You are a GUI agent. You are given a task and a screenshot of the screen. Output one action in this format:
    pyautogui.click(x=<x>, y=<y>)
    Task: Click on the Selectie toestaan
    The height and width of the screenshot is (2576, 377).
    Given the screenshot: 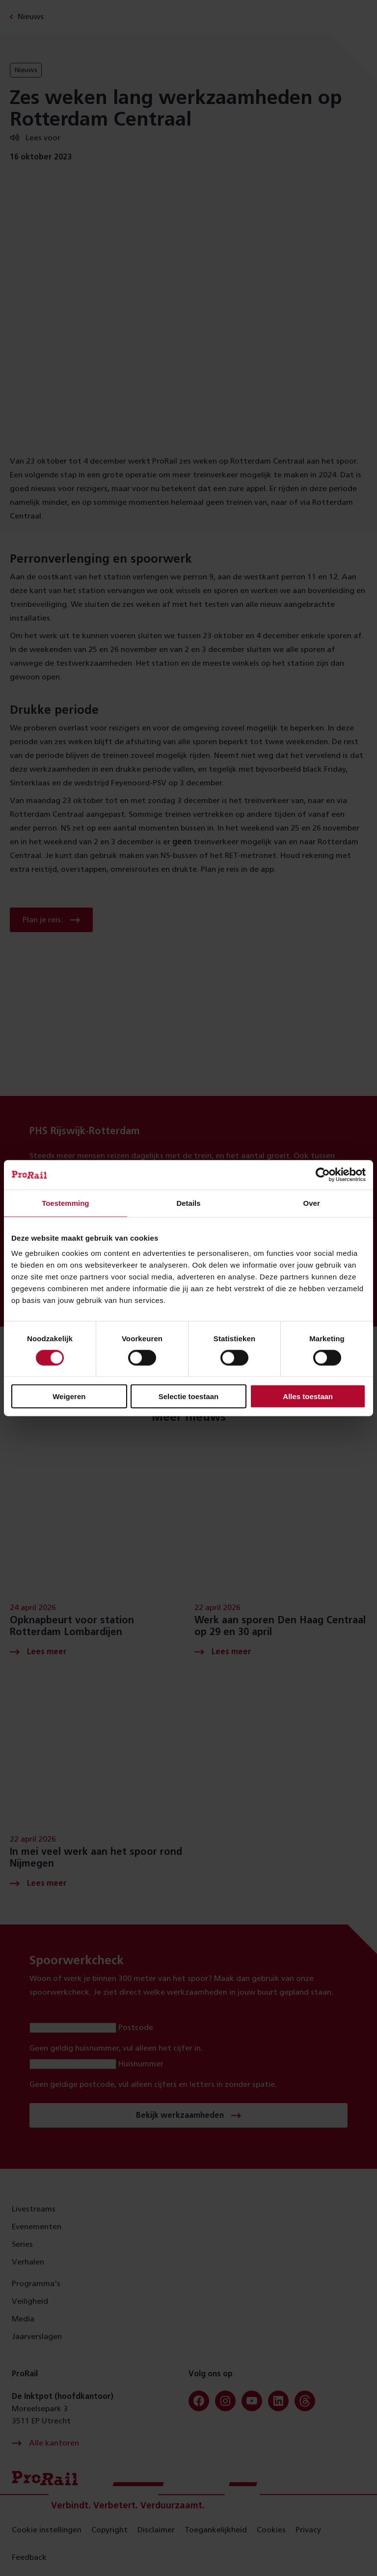 What is the action you would take?
    pyautogui.click(x=189, y=1396)
    